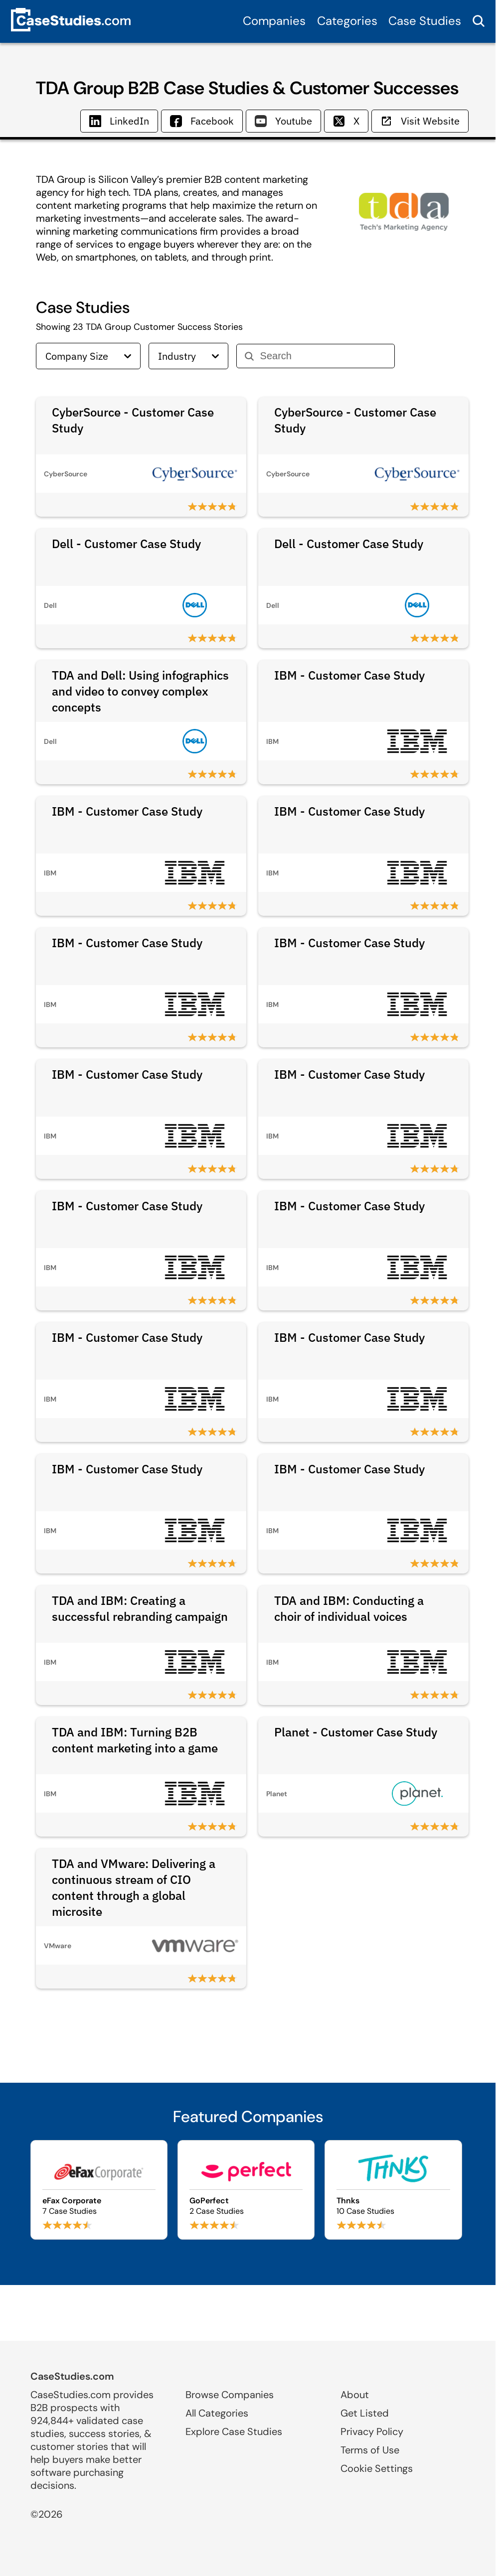  What do you see at coordinates (393, 2190) in the screenshot?
I see `[Browse Thnks case studies]` at bounding box center [393, 2190].